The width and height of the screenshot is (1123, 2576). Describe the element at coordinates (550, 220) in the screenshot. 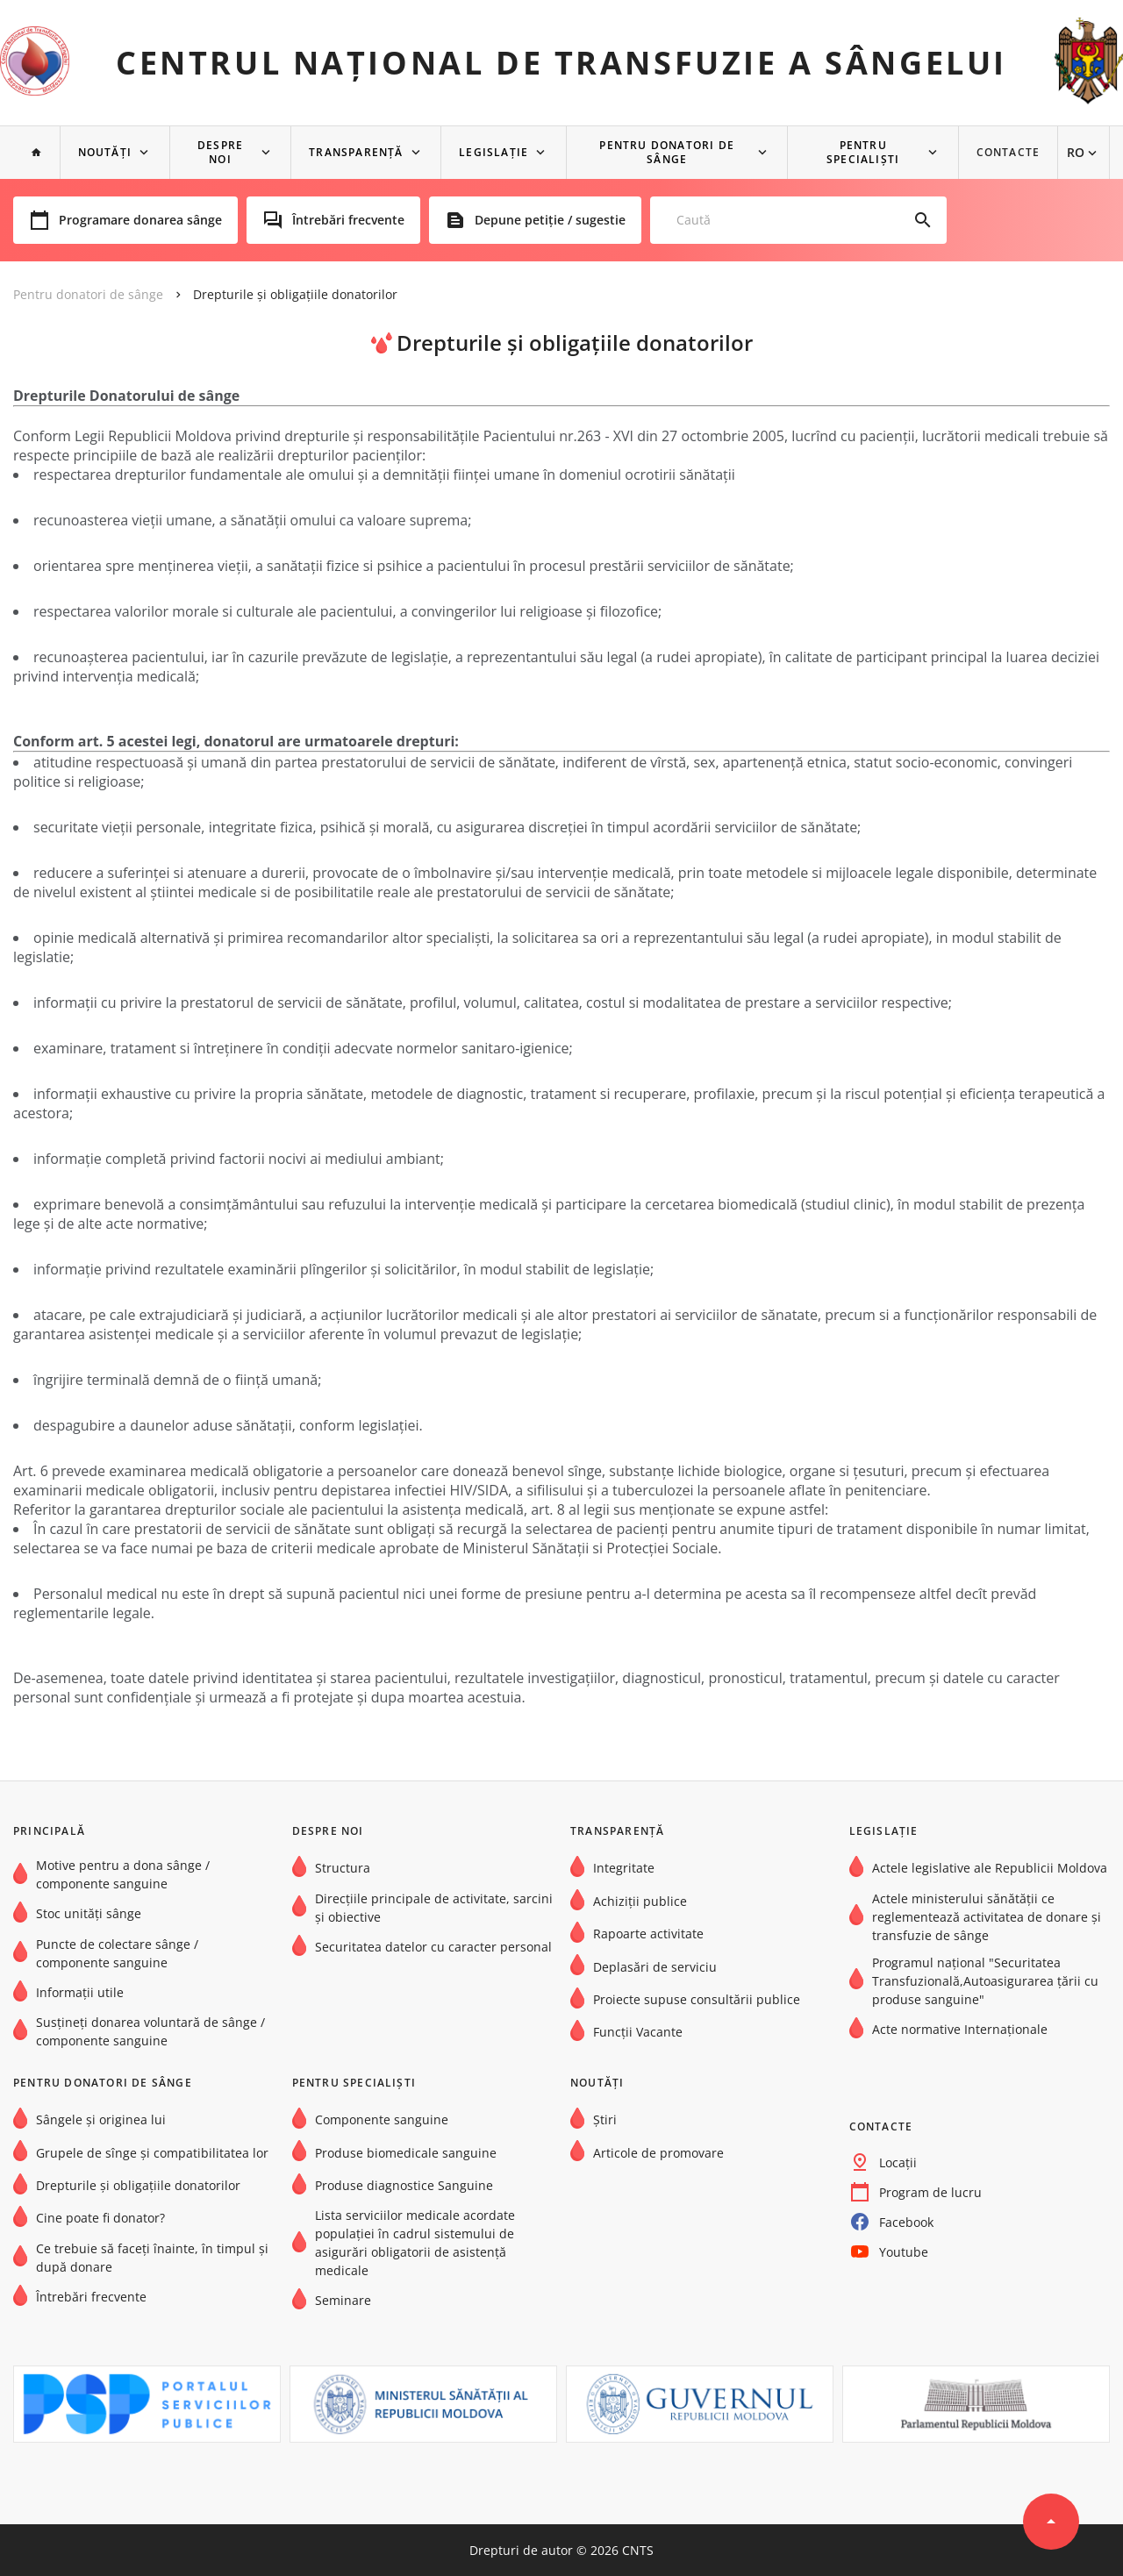

I see `Depune petiție / sugestie` at that location.